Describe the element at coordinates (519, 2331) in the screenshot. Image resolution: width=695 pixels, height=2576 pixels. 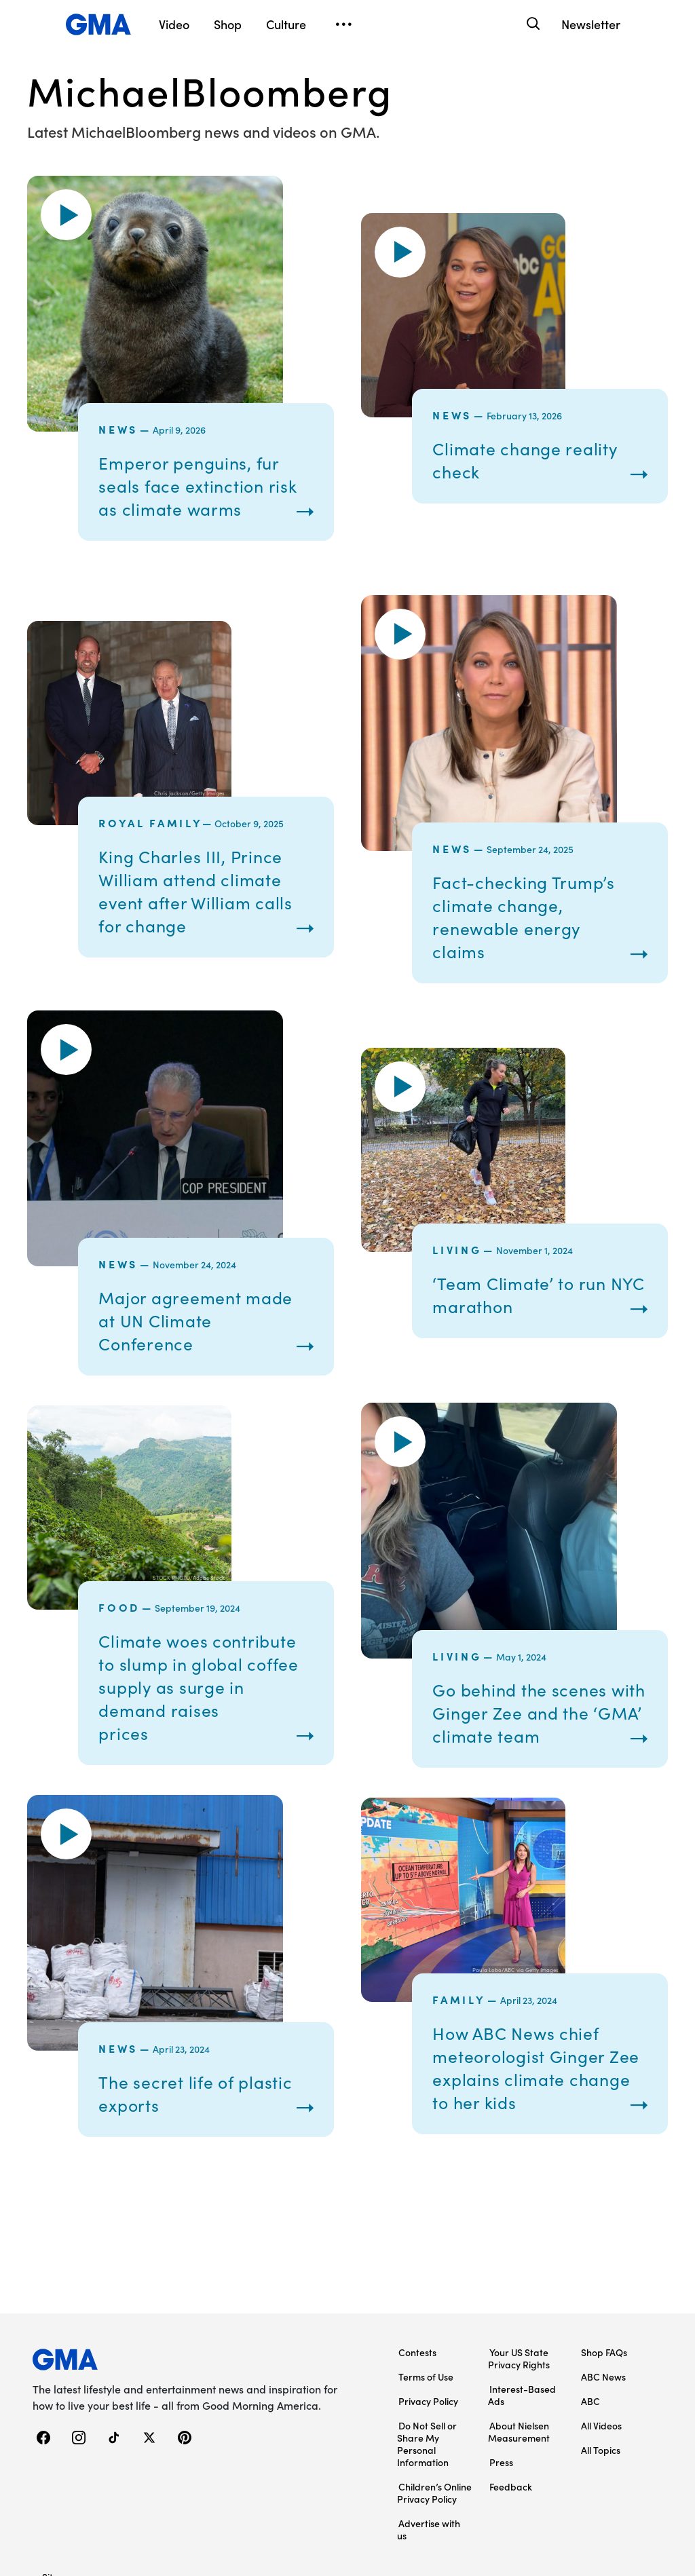
I see `About Nielsen Measurement` at that location.